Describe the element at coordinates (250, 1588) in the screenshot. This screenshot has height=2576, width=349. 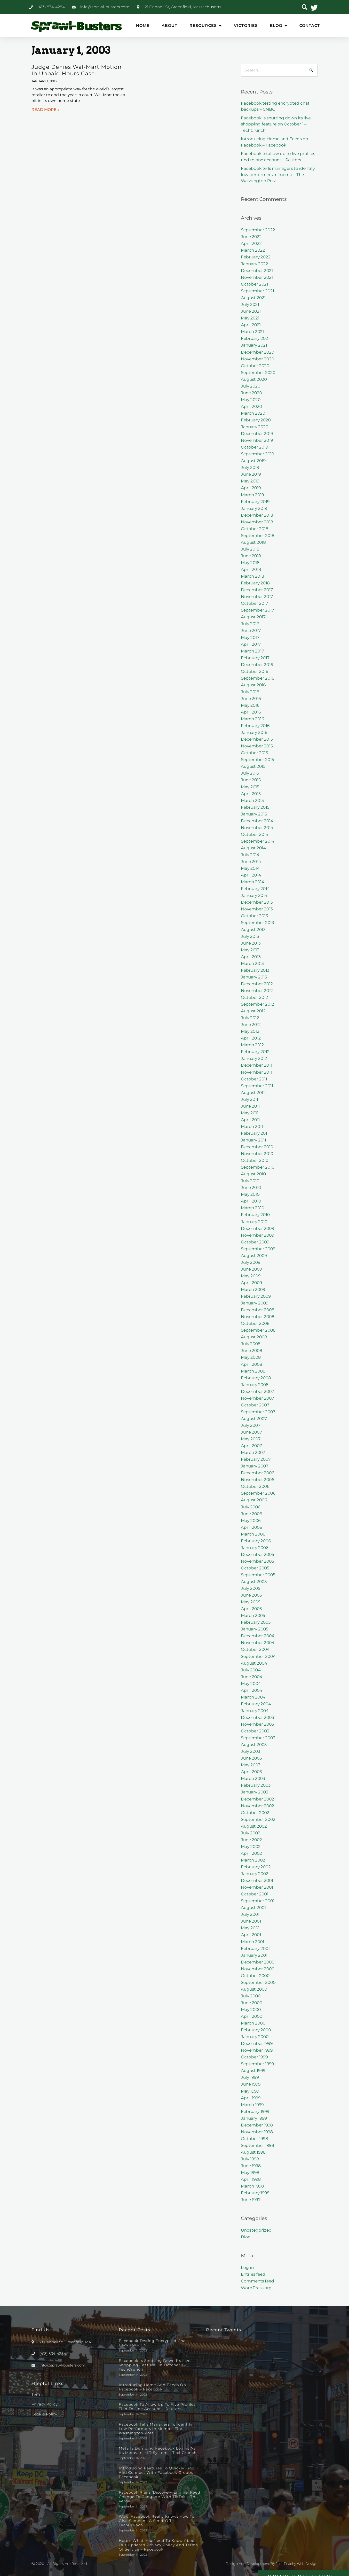
I see `July 2005` at that location.